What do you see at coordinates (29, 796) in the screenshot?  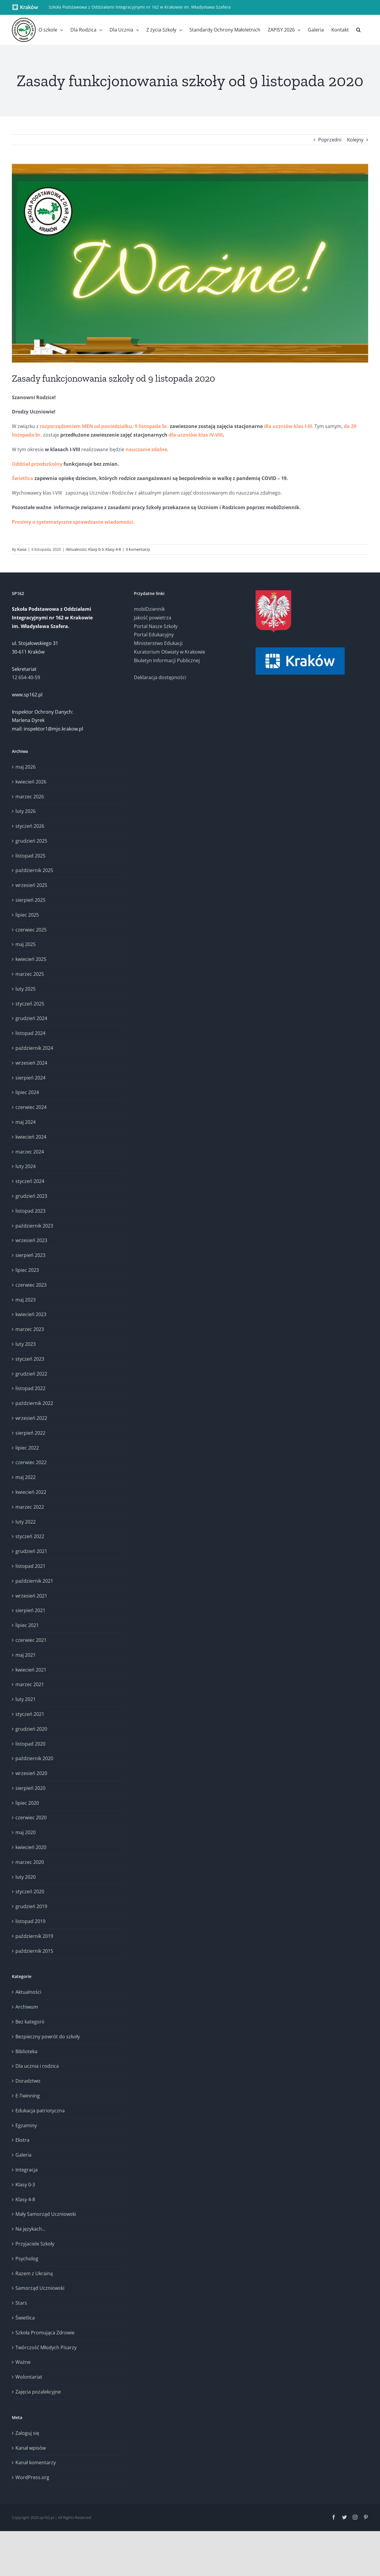 I see `marzec 2026` at bounding box center [29, 796].